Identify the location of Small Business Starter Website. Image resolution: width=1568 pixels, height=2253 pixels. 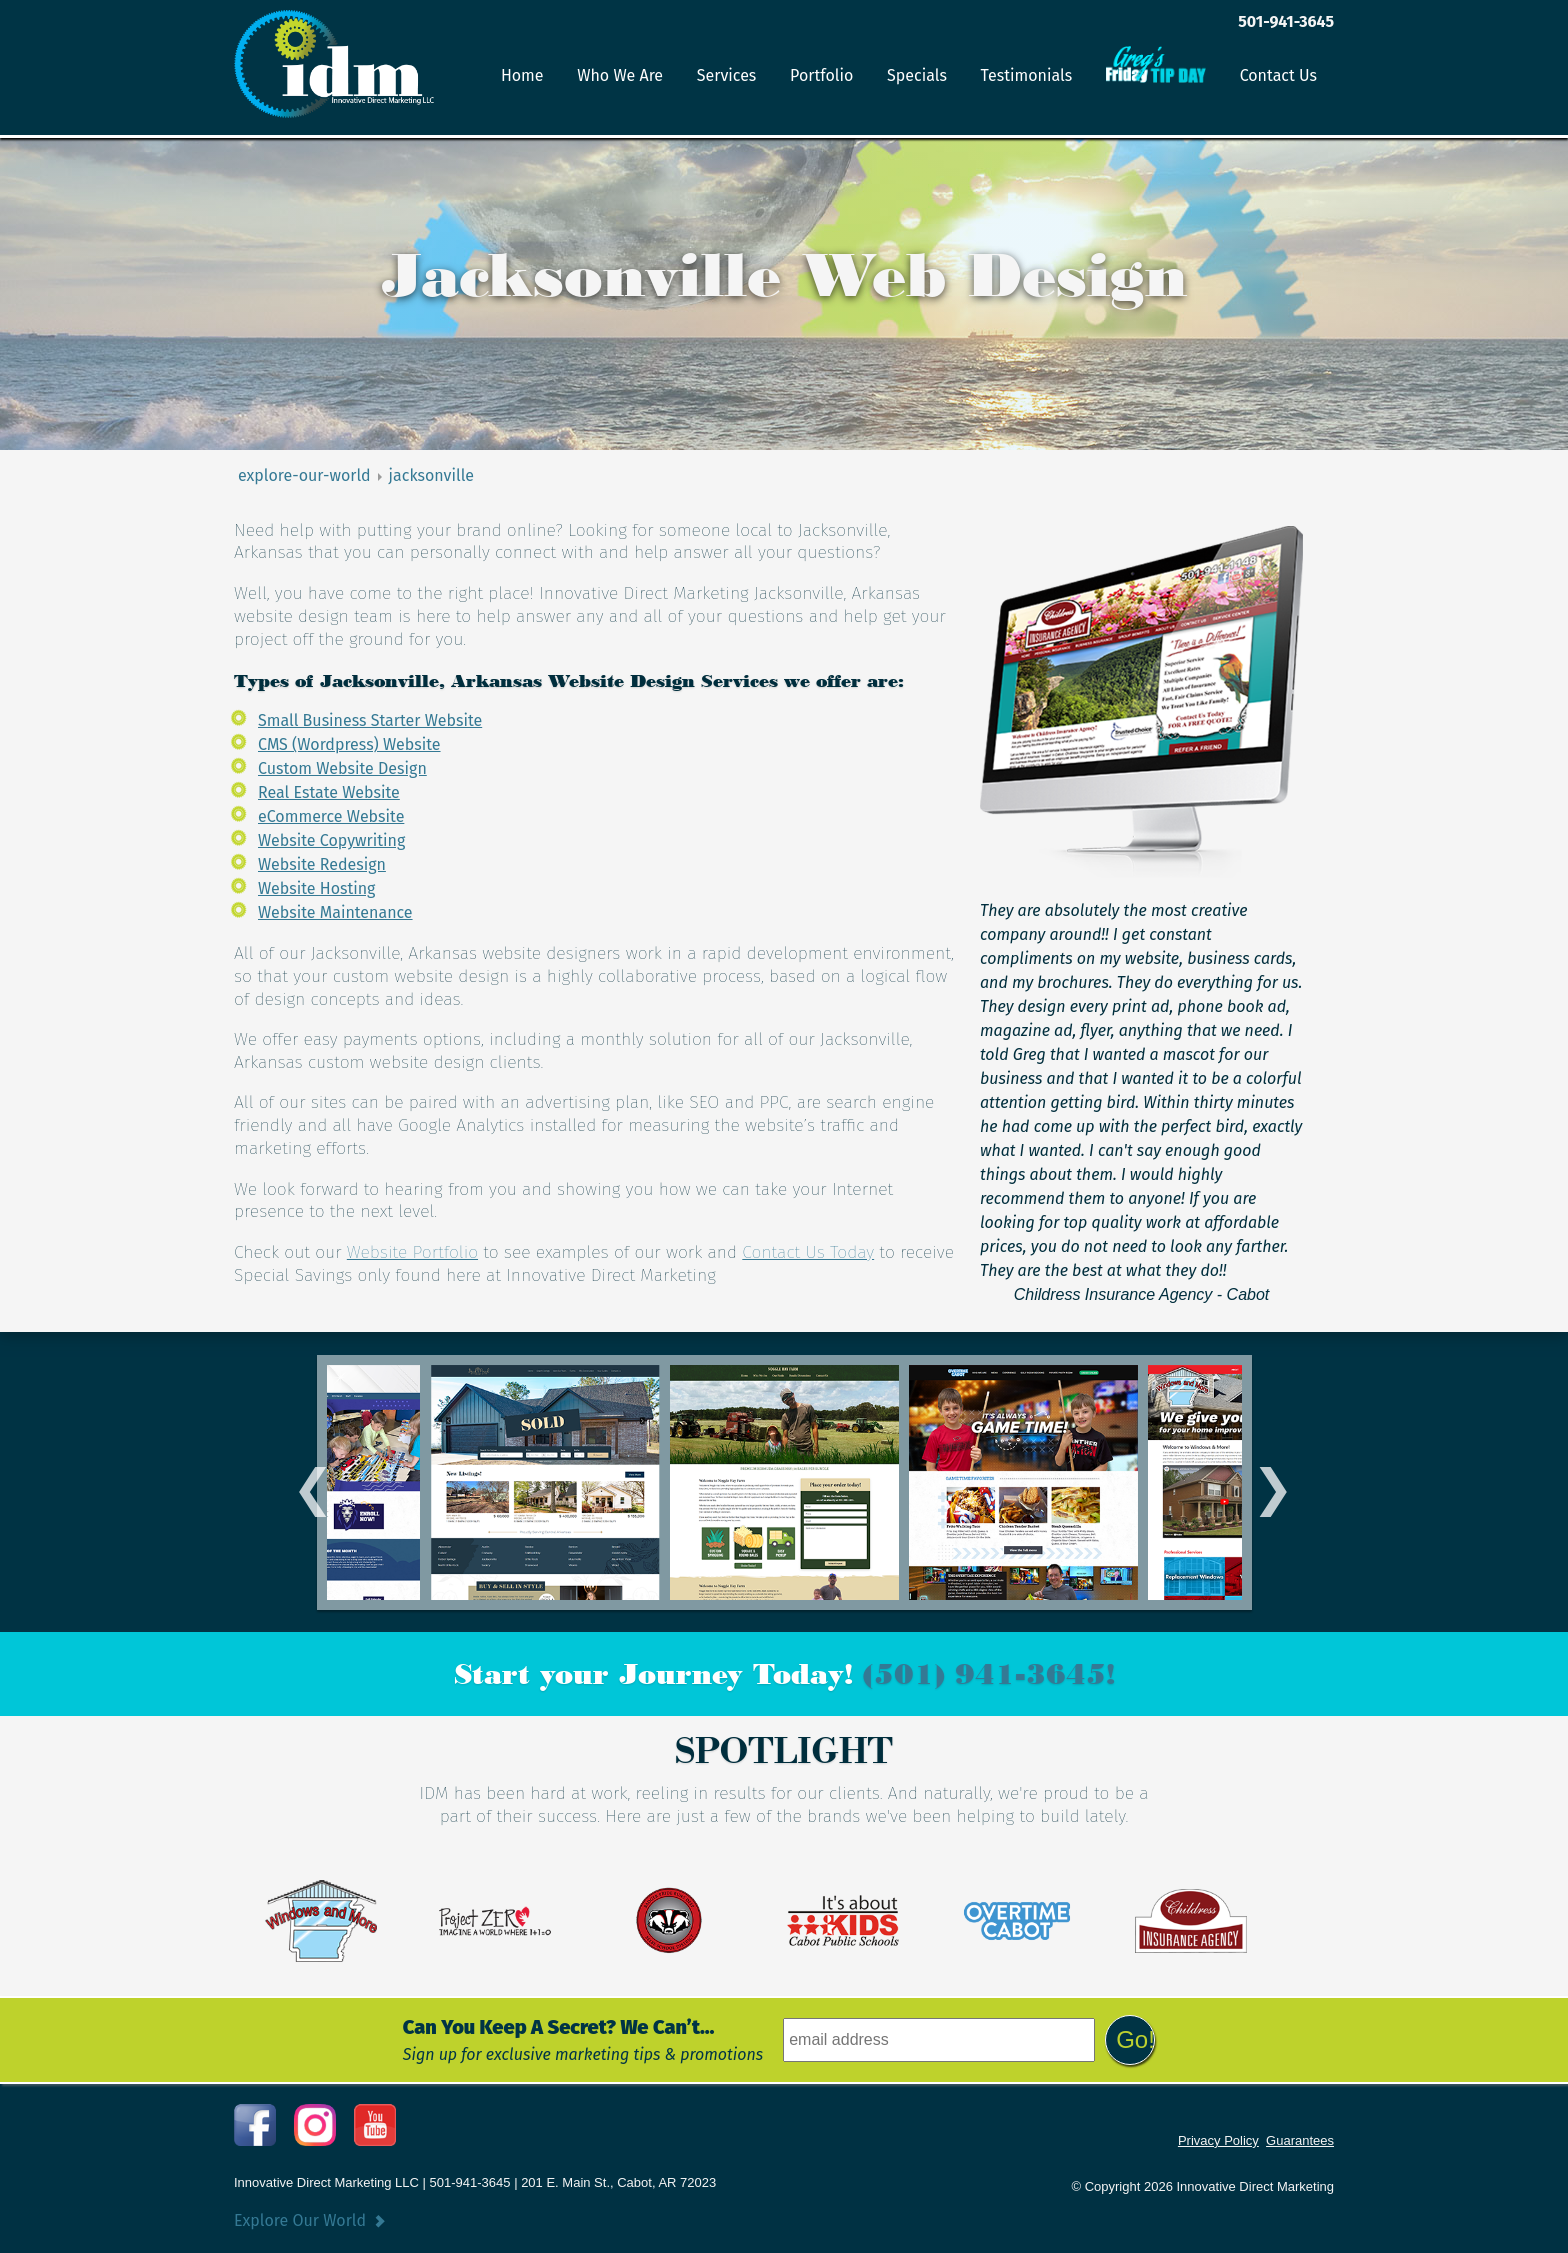
(370, 720).